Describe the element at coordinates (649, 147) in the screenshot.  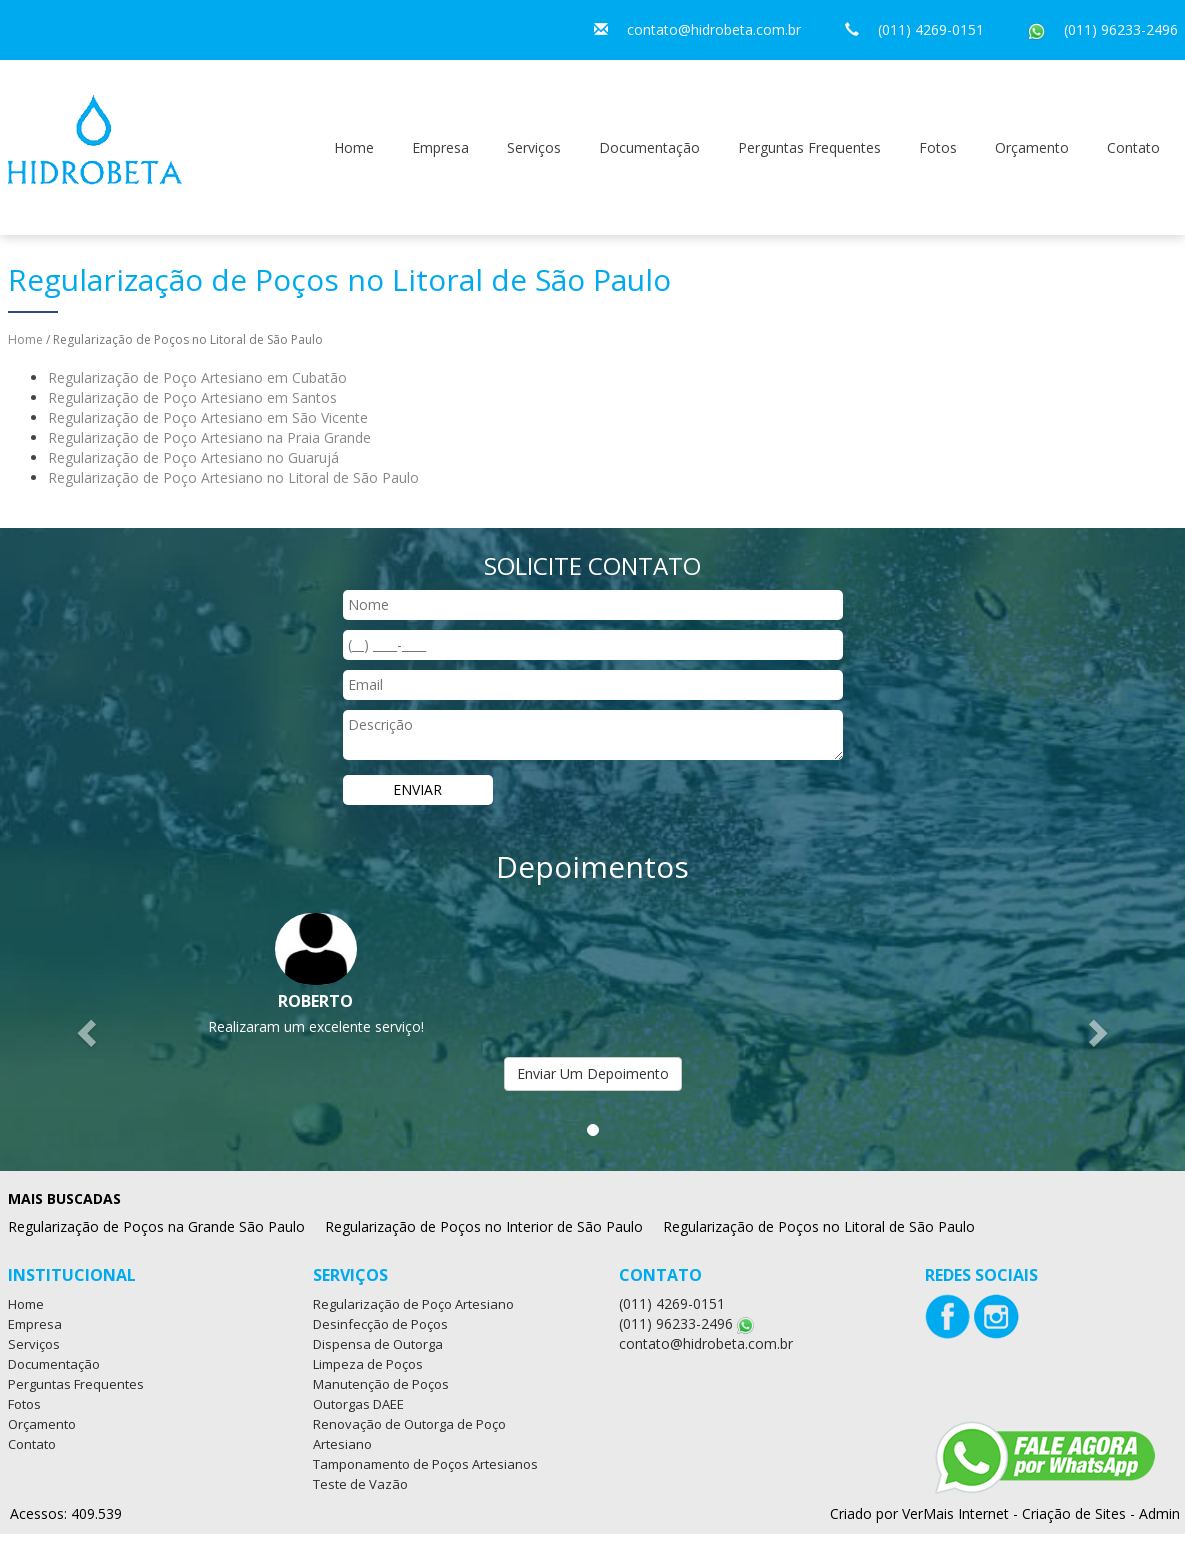
I see `Documentação` at that location.